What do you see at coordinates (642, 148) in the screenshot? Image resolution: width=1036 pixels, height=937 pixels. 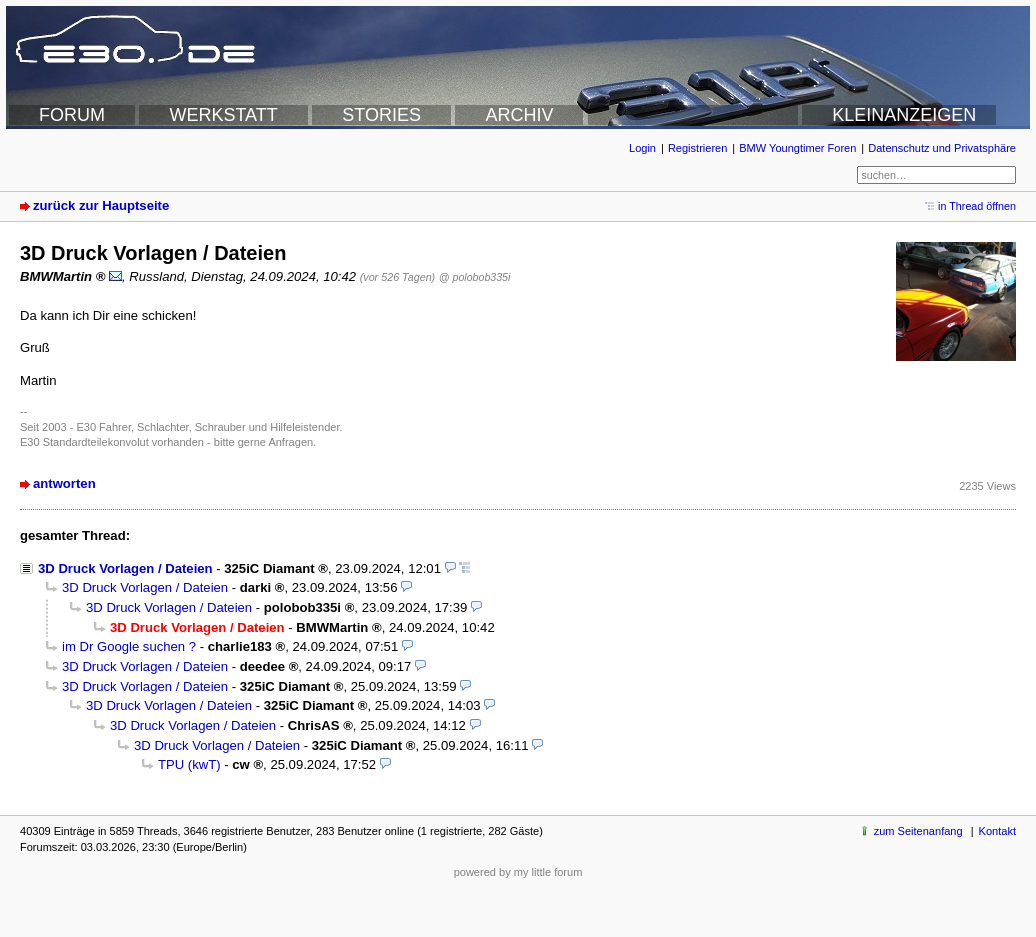 I see `Login` at bounding box center [642, 148].